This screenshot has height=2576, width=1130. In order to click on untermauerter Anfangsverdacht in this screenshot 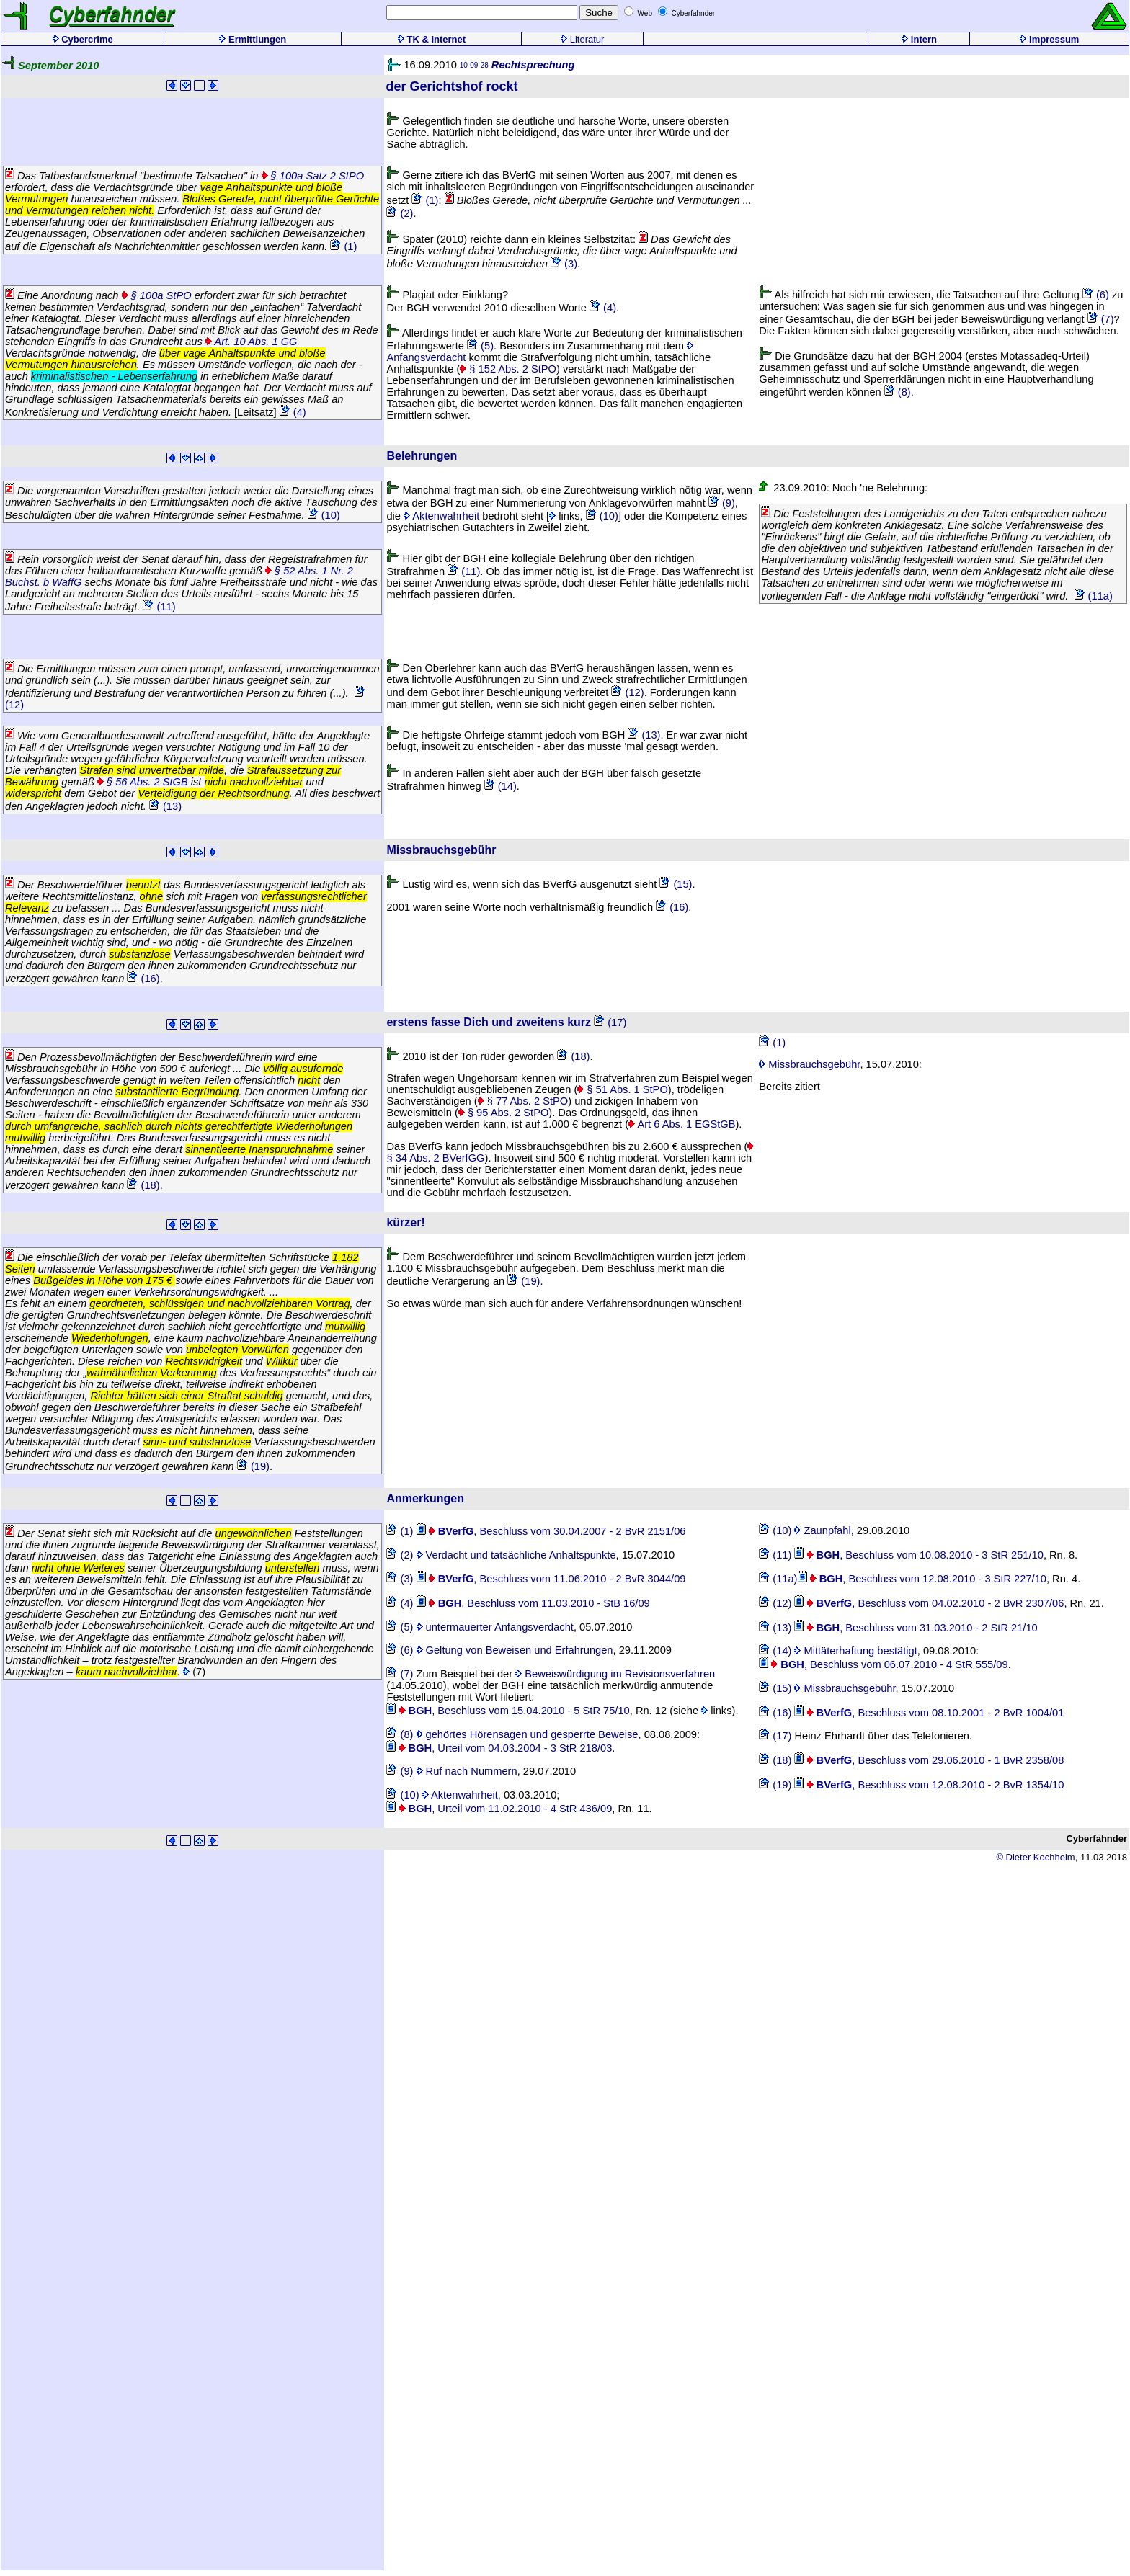, I will do `click(495, 1627)`.